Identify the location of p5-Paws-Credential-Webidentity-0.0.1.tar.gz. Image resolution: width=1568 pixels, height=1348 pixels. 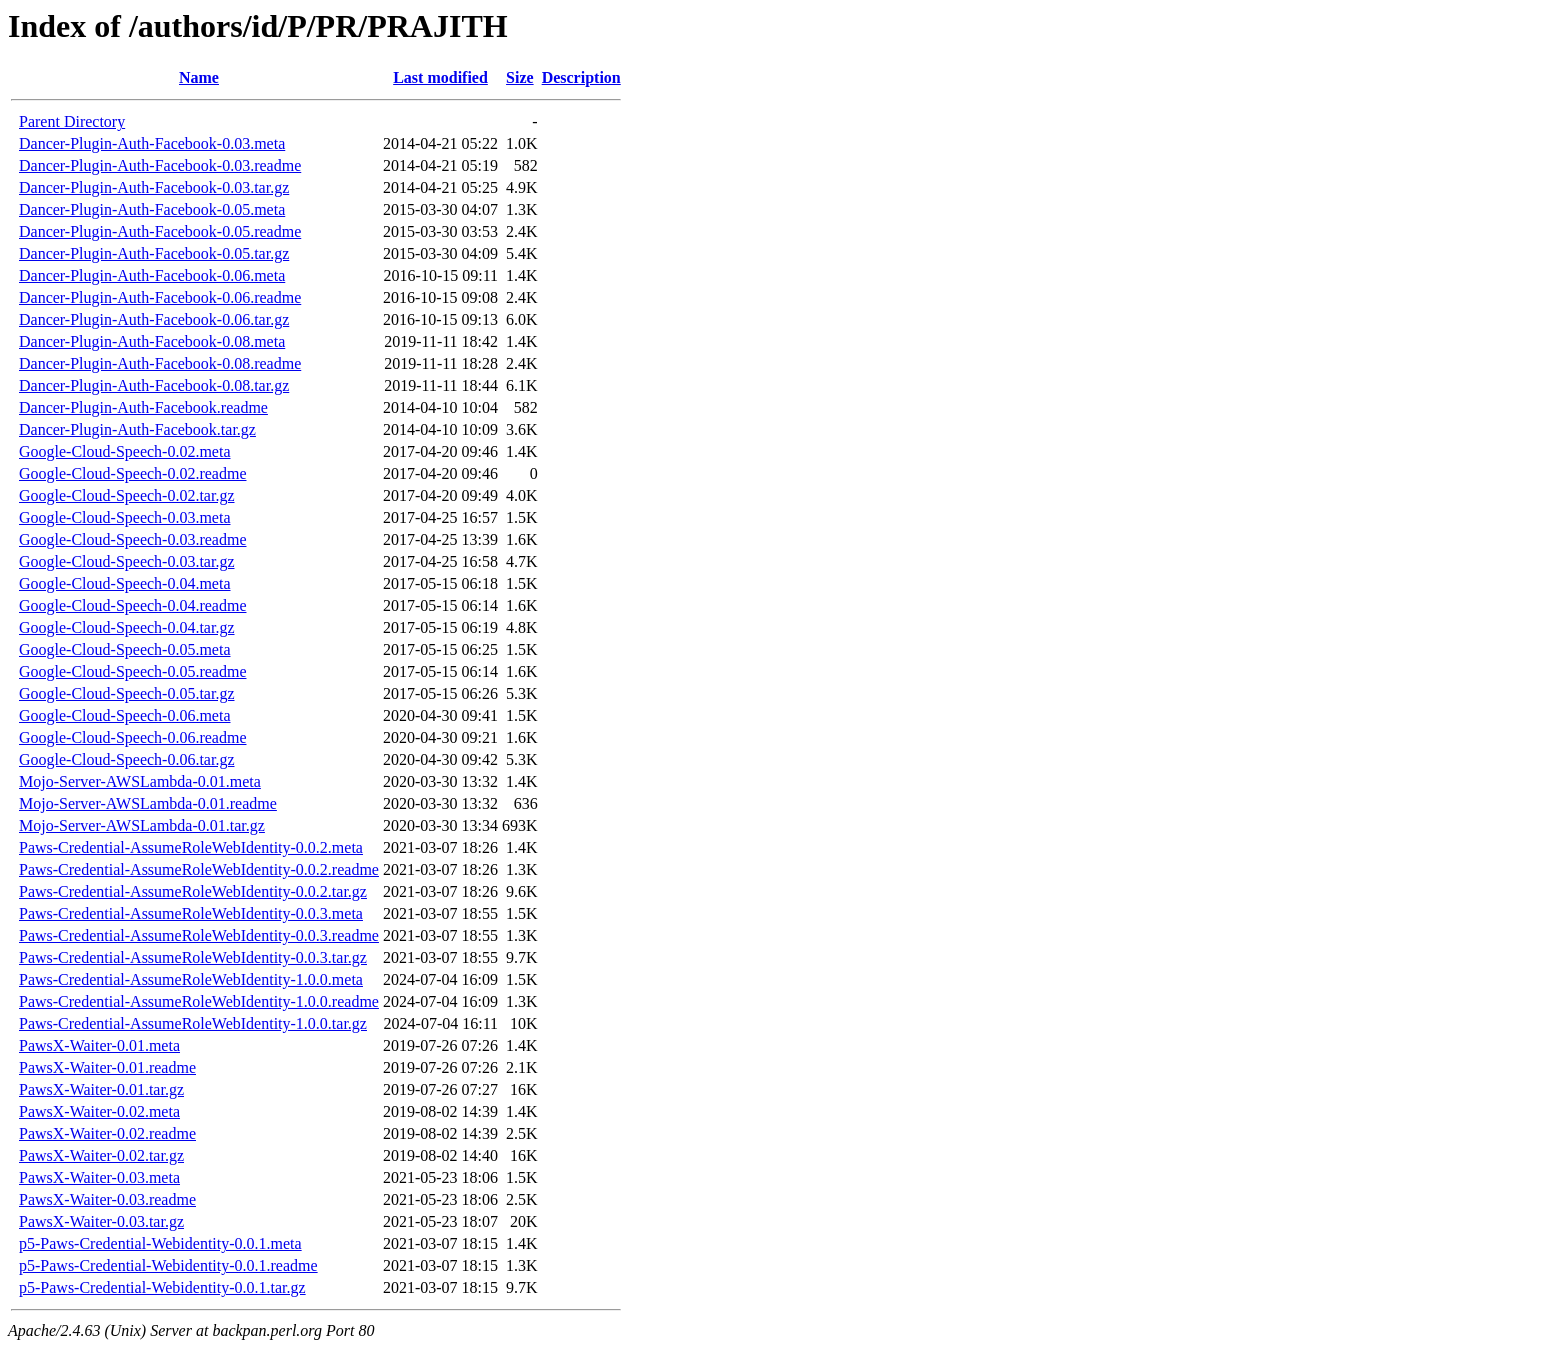
(162, 1287).